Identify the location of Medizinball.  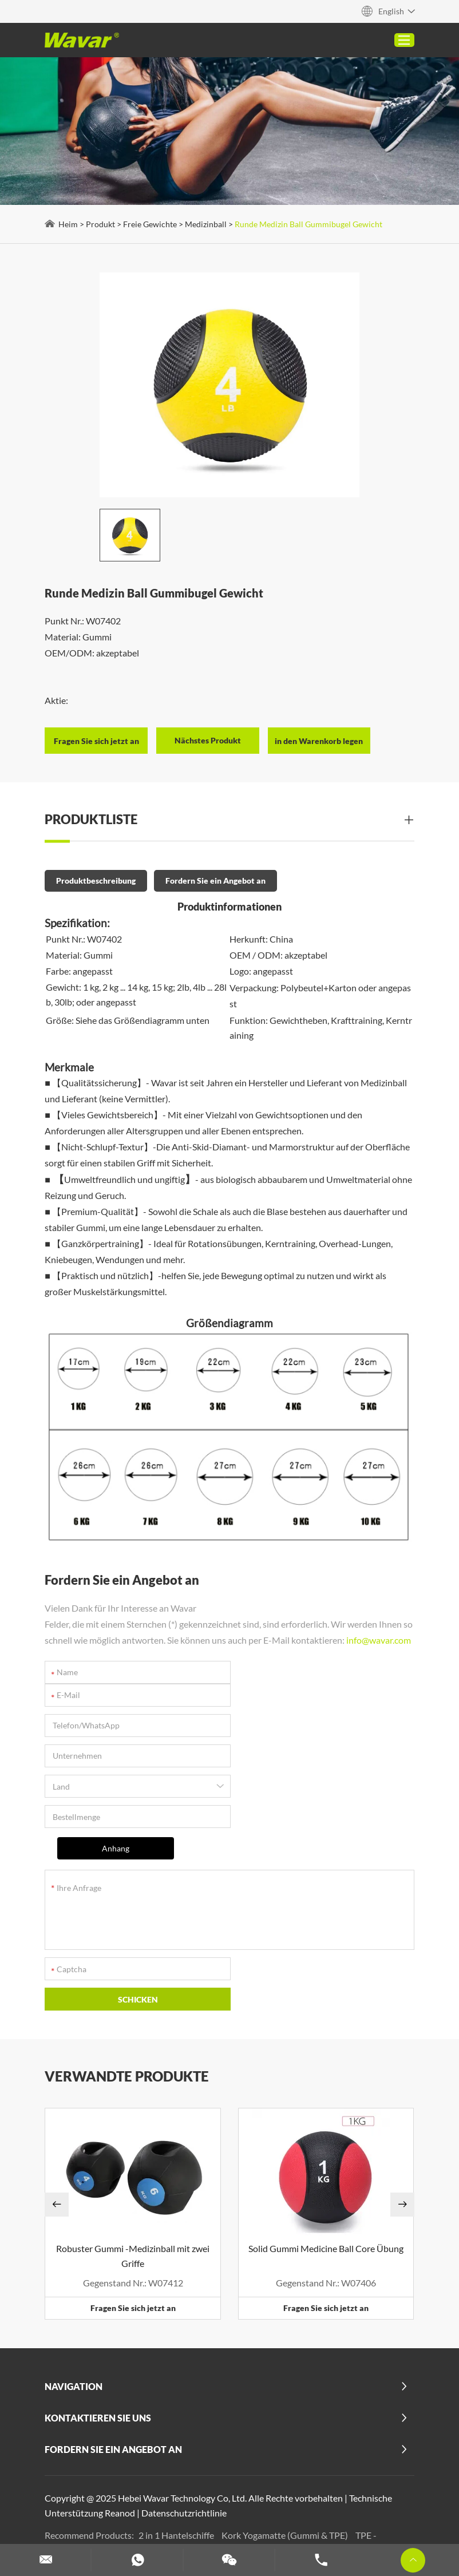
(207, 224).